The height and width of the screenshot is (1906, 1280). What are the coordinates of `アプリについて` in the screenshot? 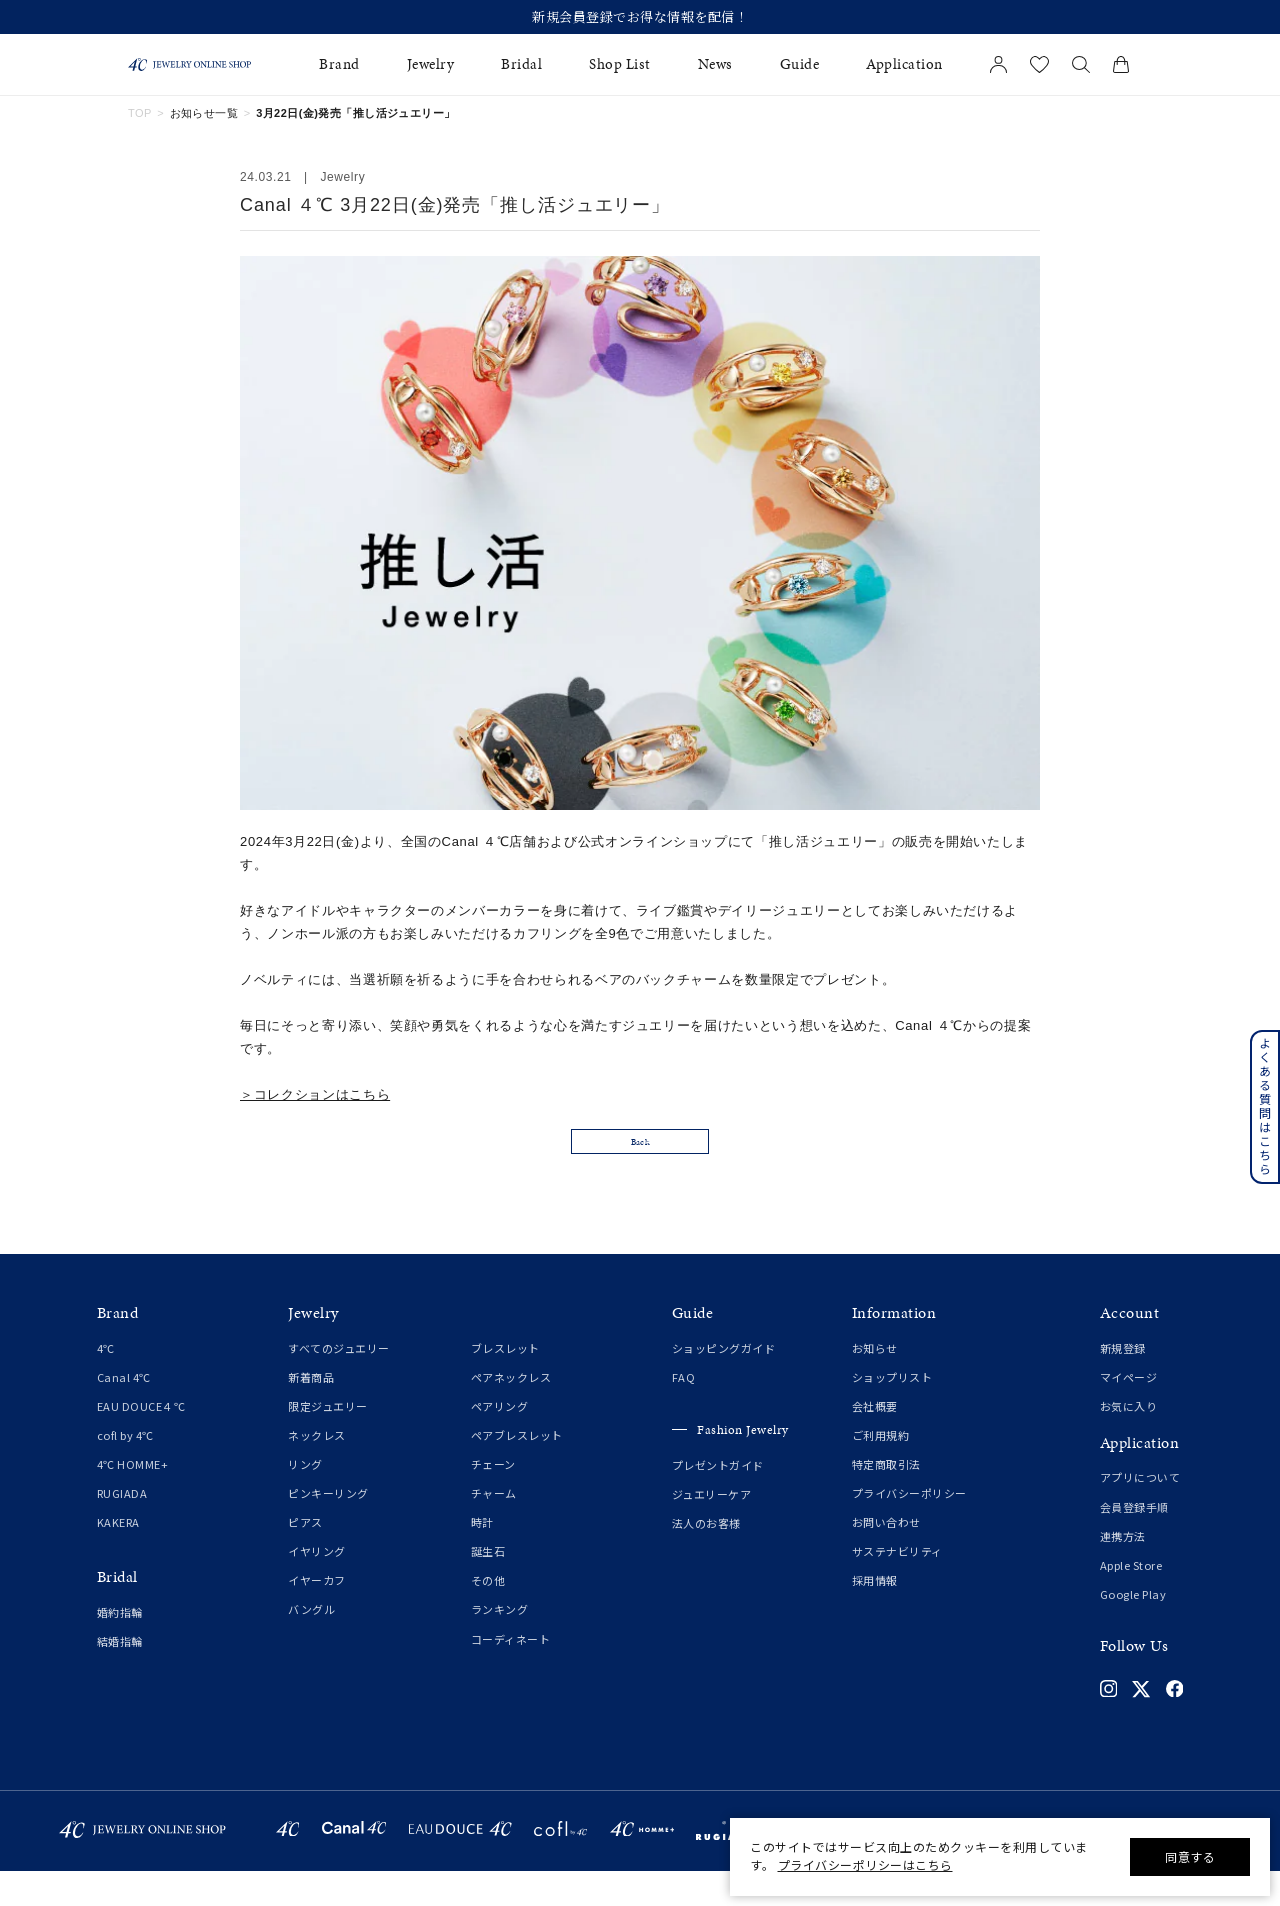 It's located at (1140, 1513).